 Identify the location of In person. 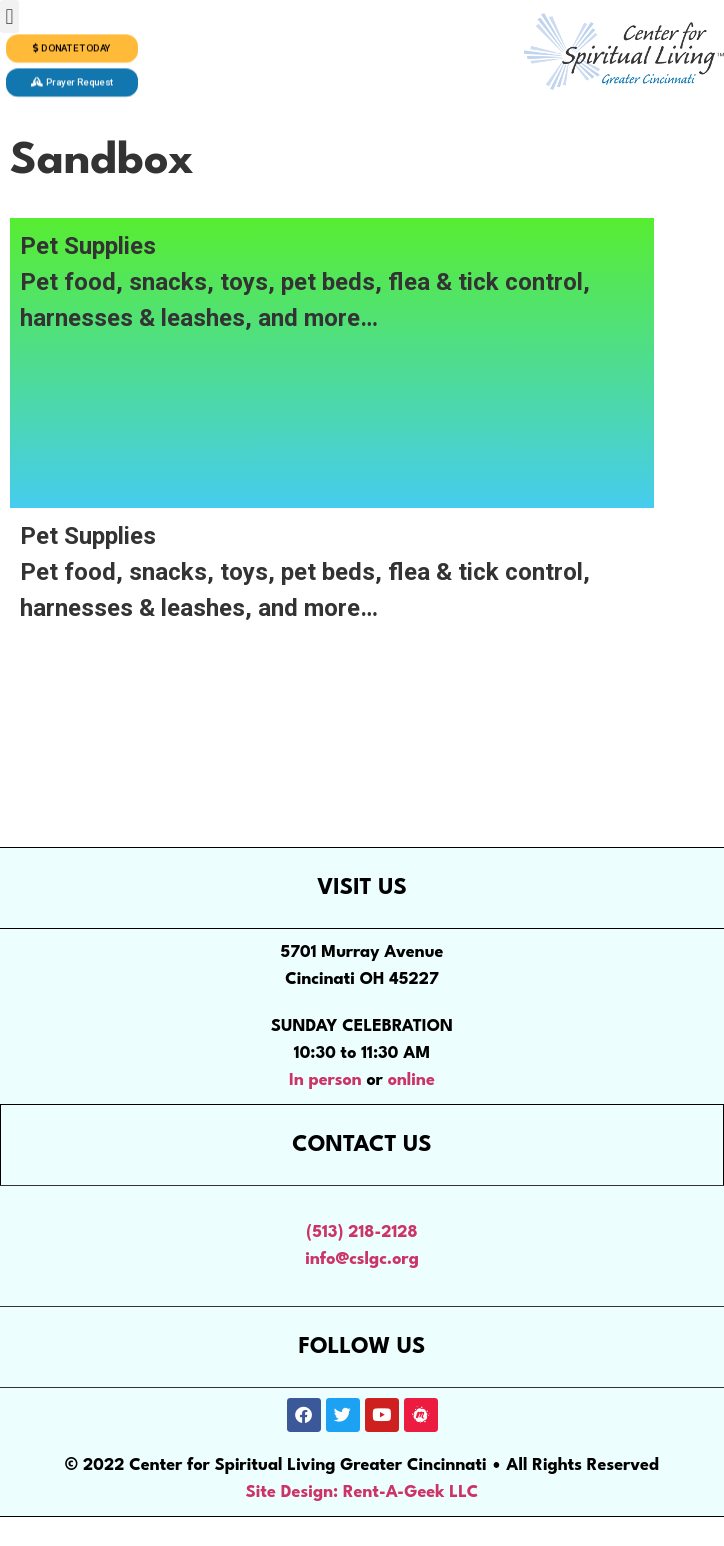
(325, 1080).